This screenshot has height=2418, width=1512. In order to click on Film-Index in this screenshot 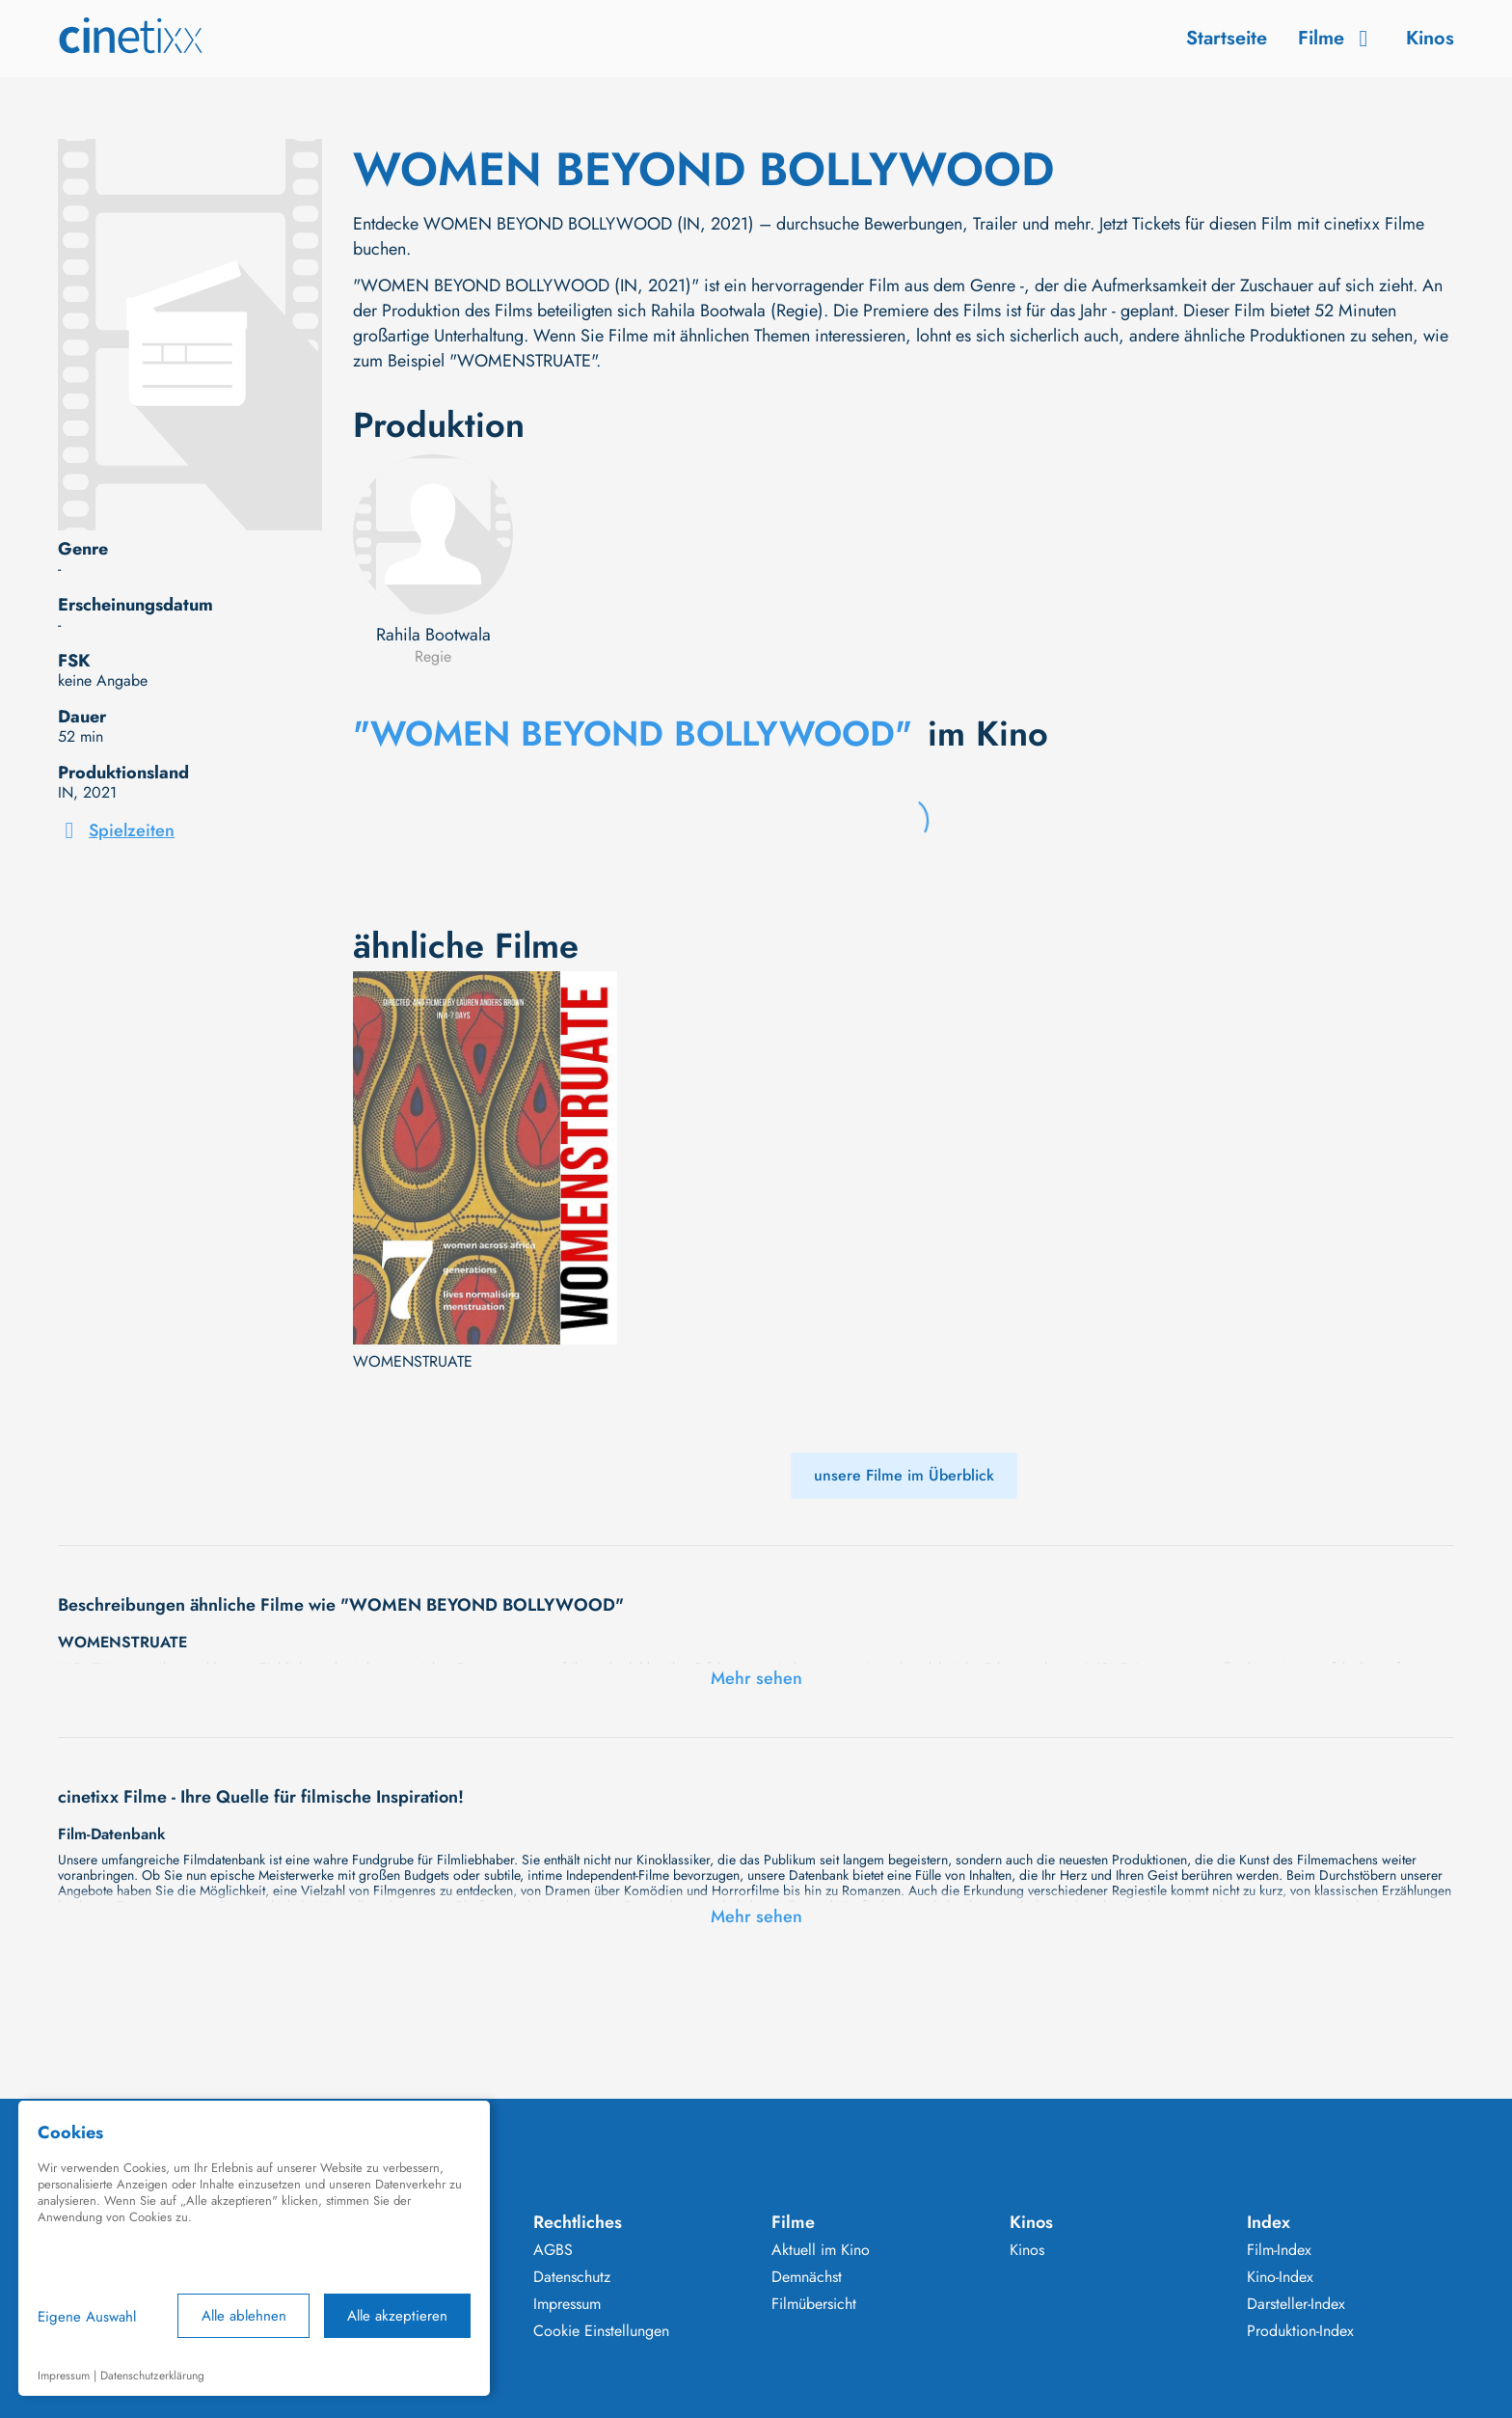, I will do `click(1279, 2250)`.